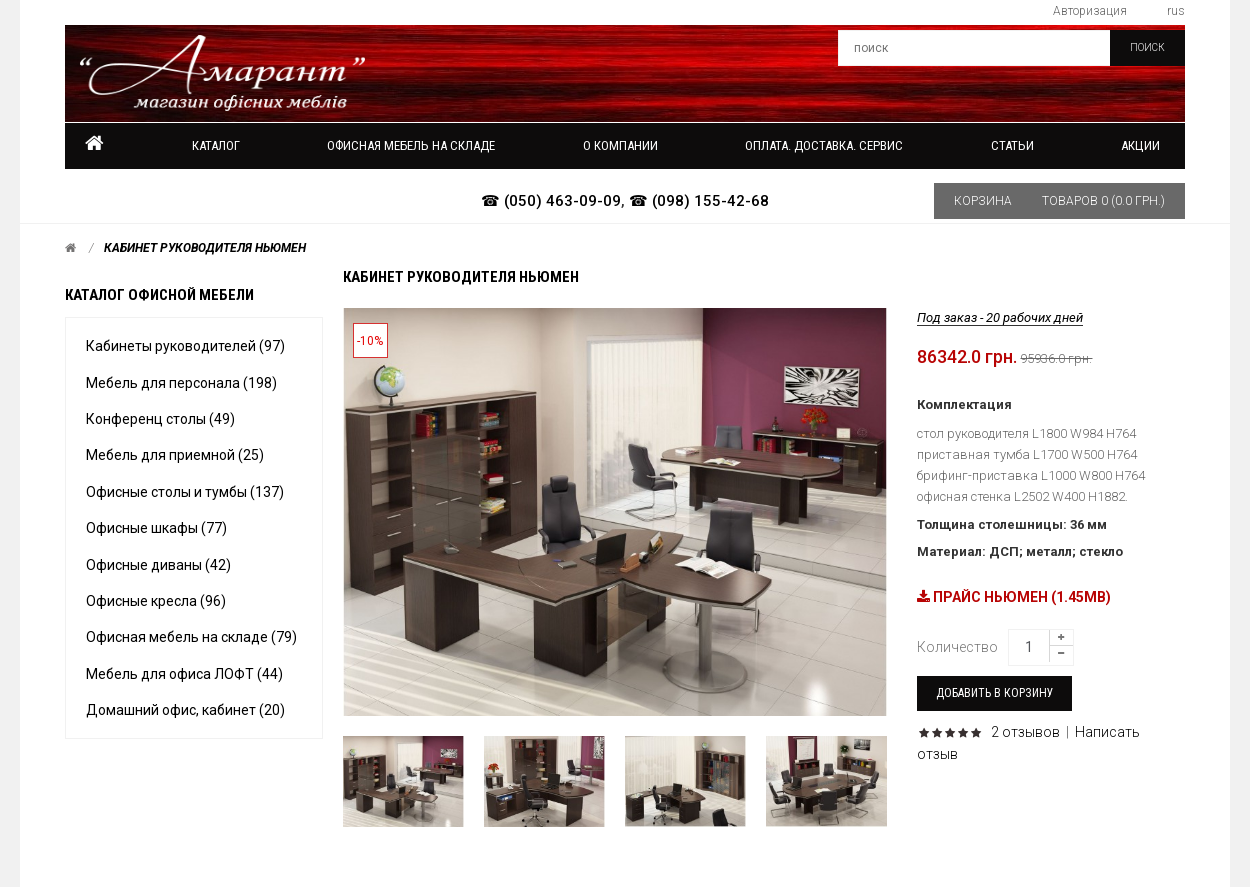  Describe the element at coordinates (181, 383) in the screenshot. I see `Мебель для персонала (198)` at that location.